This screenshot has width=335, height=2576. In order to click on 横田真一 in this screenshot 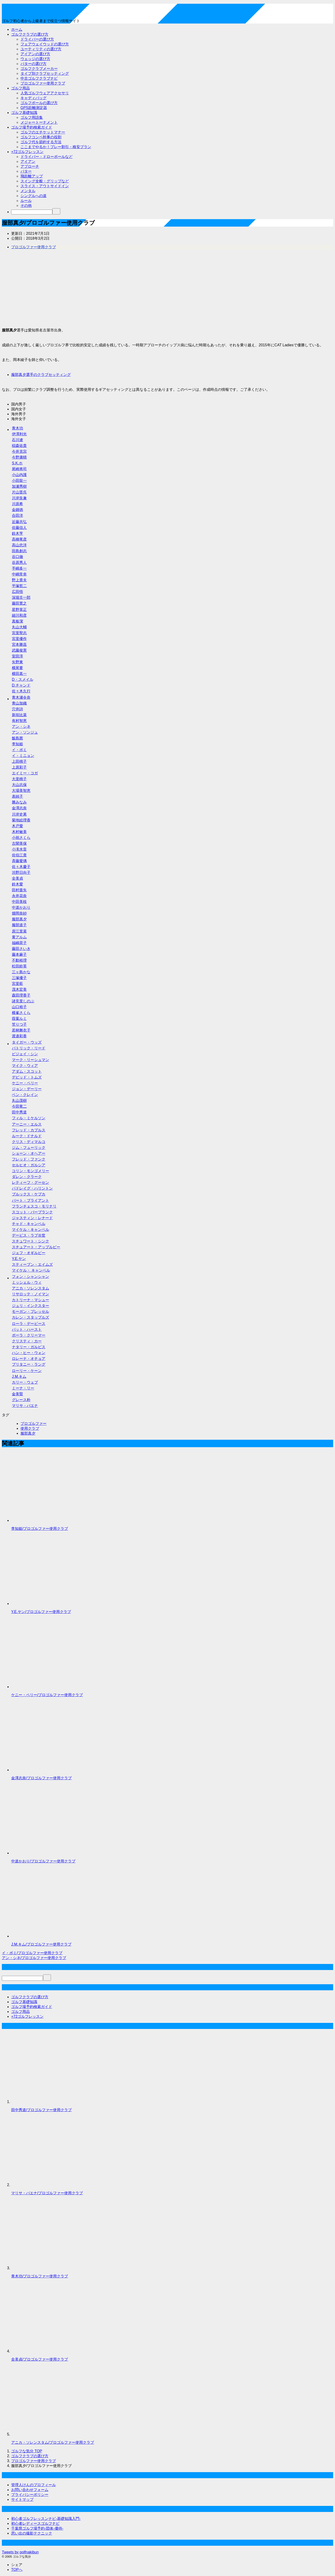, I will do `click(19, 674)`.